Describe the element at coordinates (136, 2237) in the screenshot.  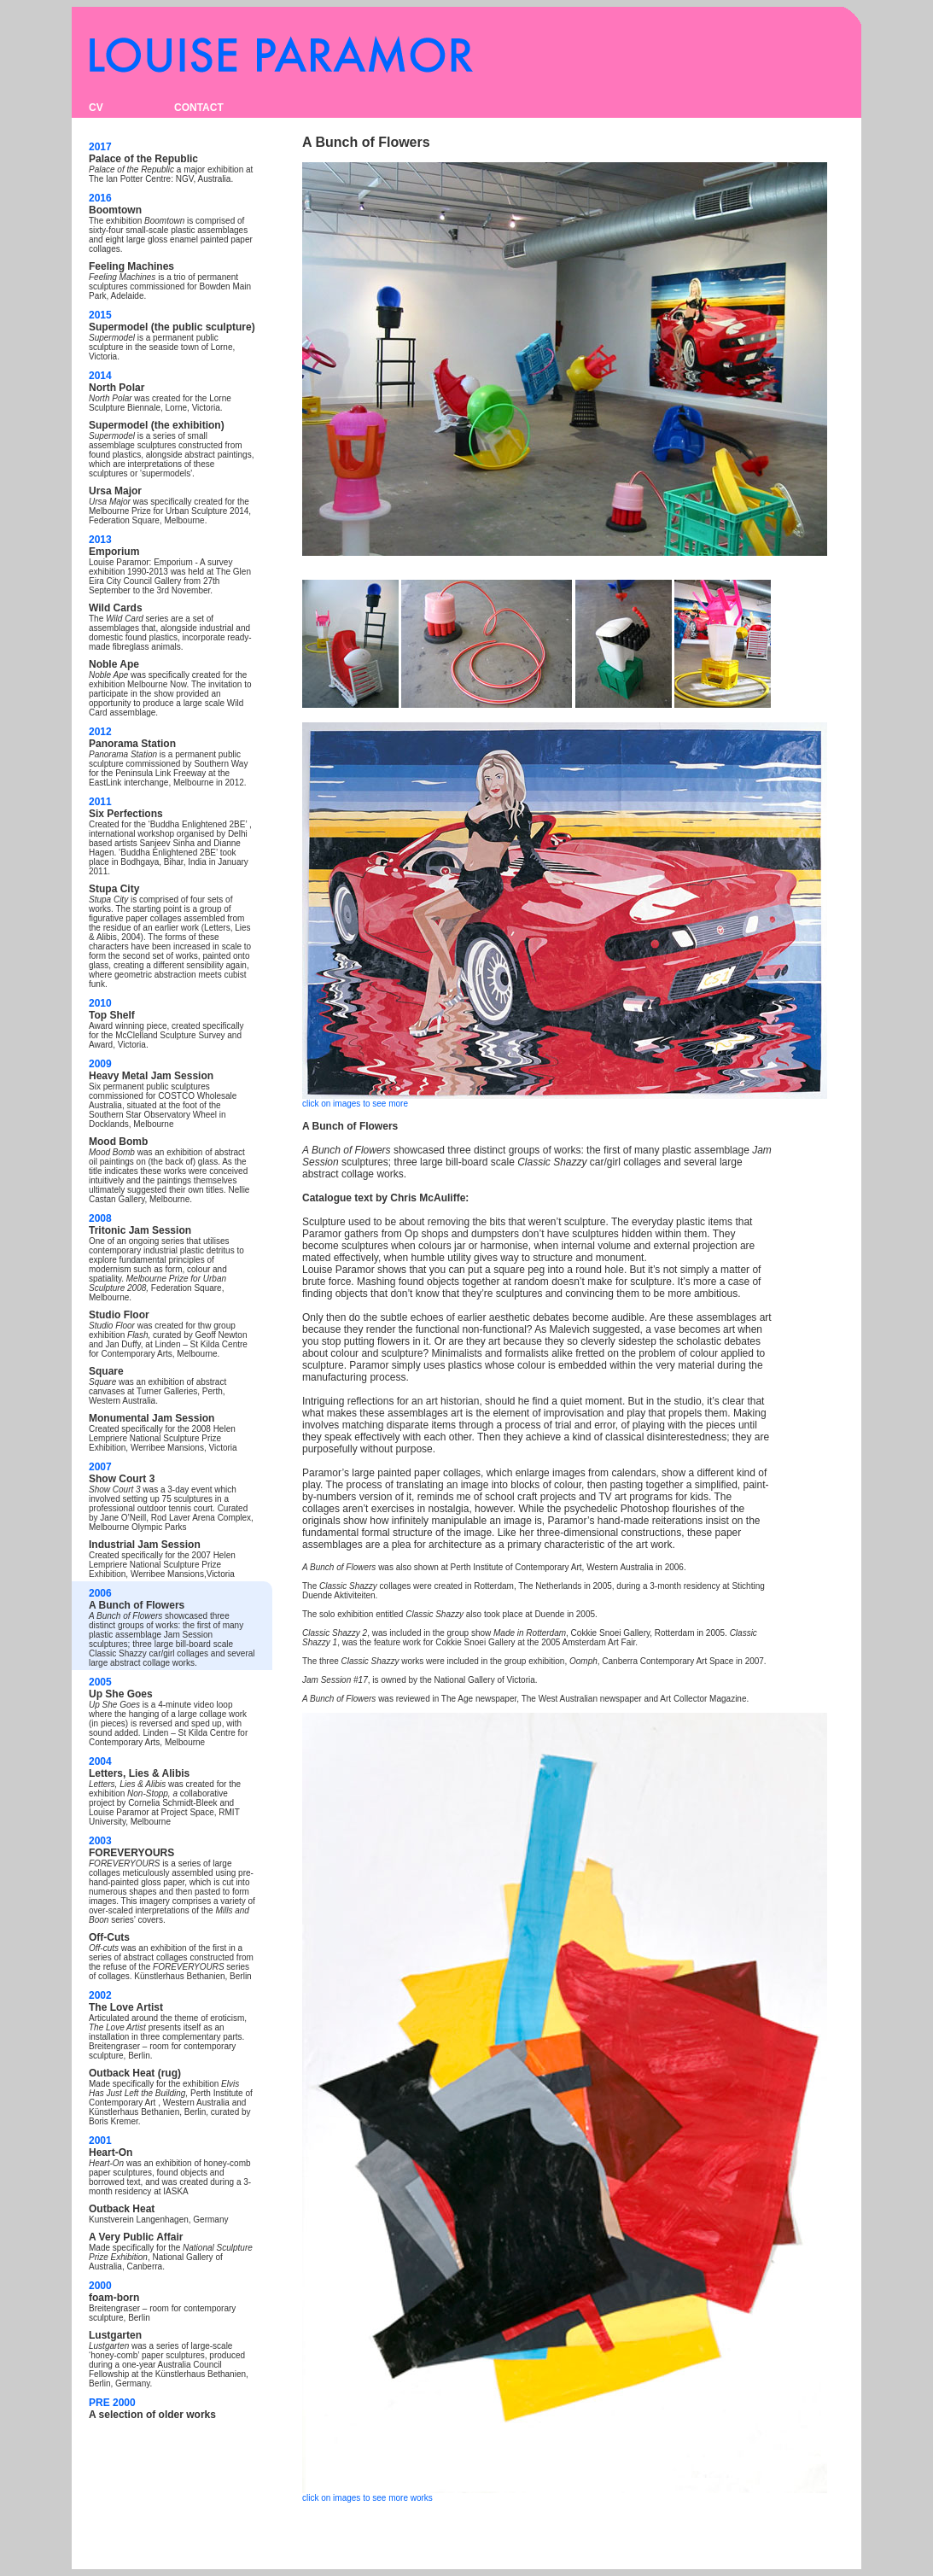
I see `A Very Public Affair` at that location.